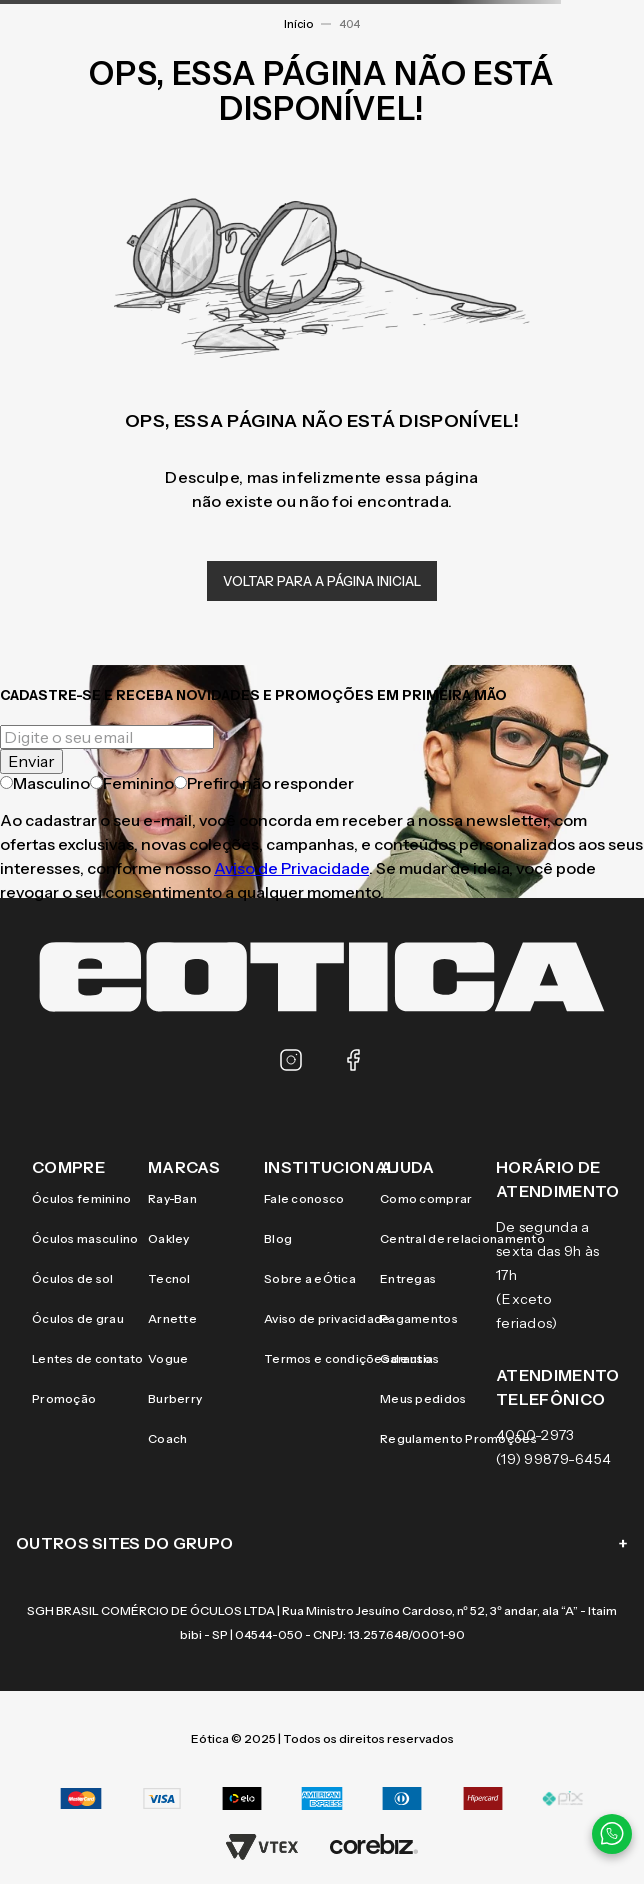  Describe the element at coordinates (291, 868) in the screenshot. I see `Aviso de Privacidade` at that location.